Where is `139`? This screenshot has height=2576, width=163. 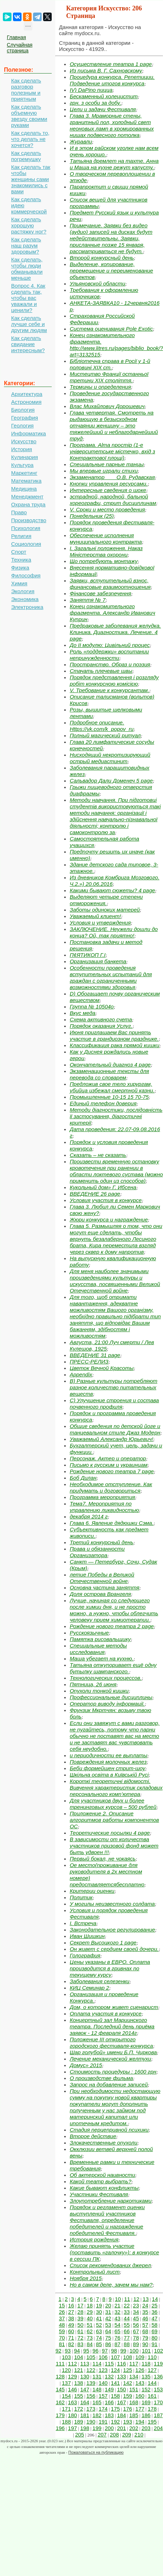 139 is located at coordinates (91, 2383).